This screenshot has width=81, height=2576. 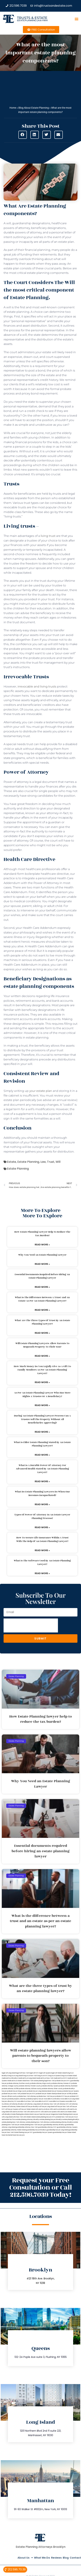 I want to click on will attorney Staten Island, so click(x=16, y=2107).